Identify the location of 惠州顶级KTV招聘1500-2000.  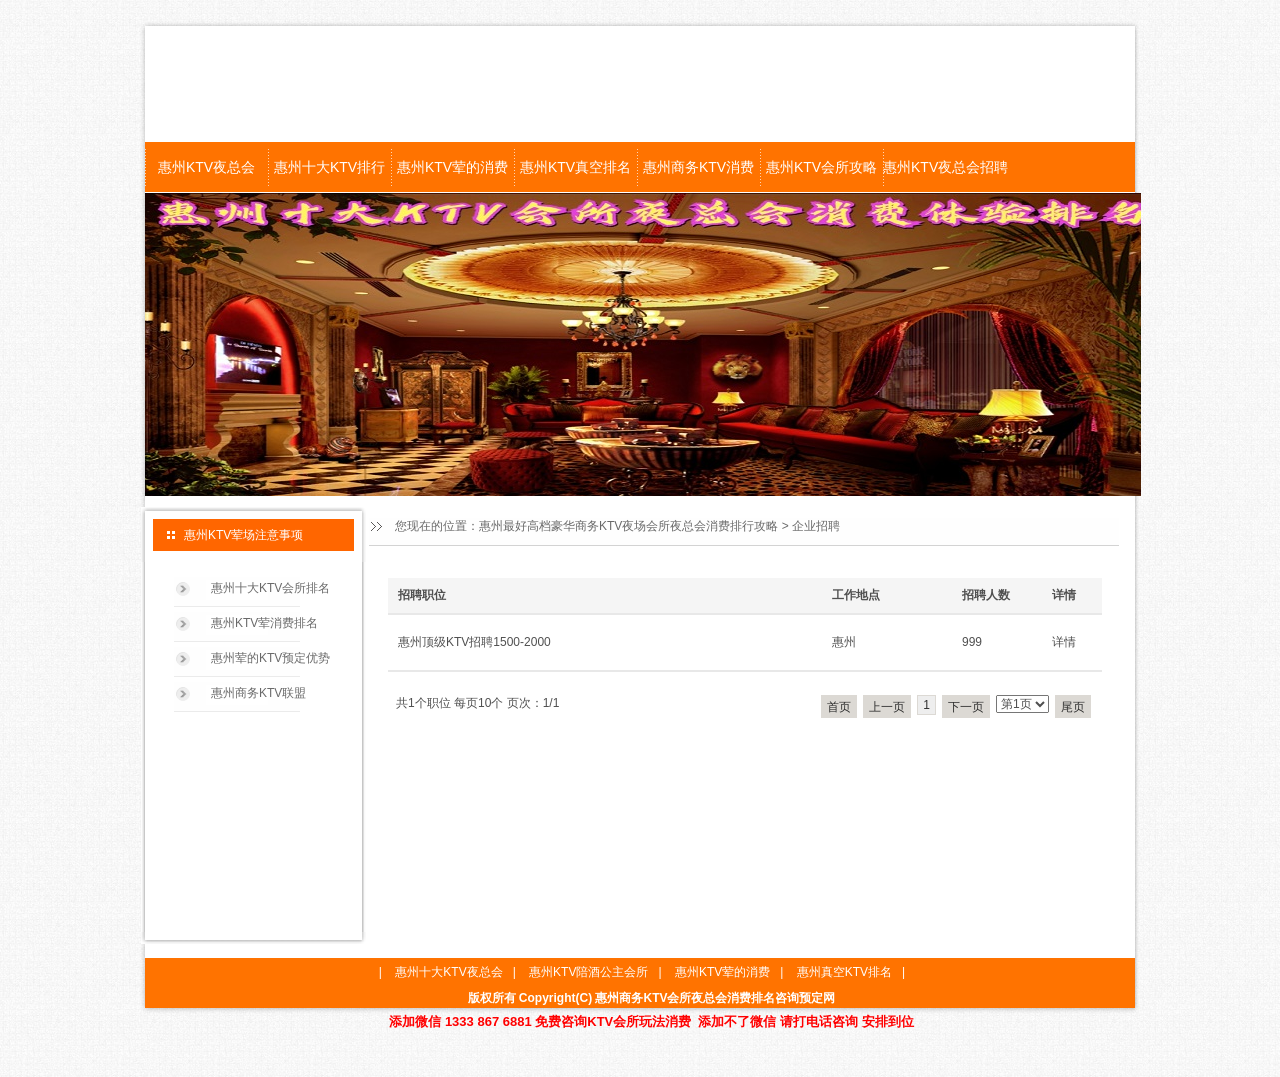
(474, 642).